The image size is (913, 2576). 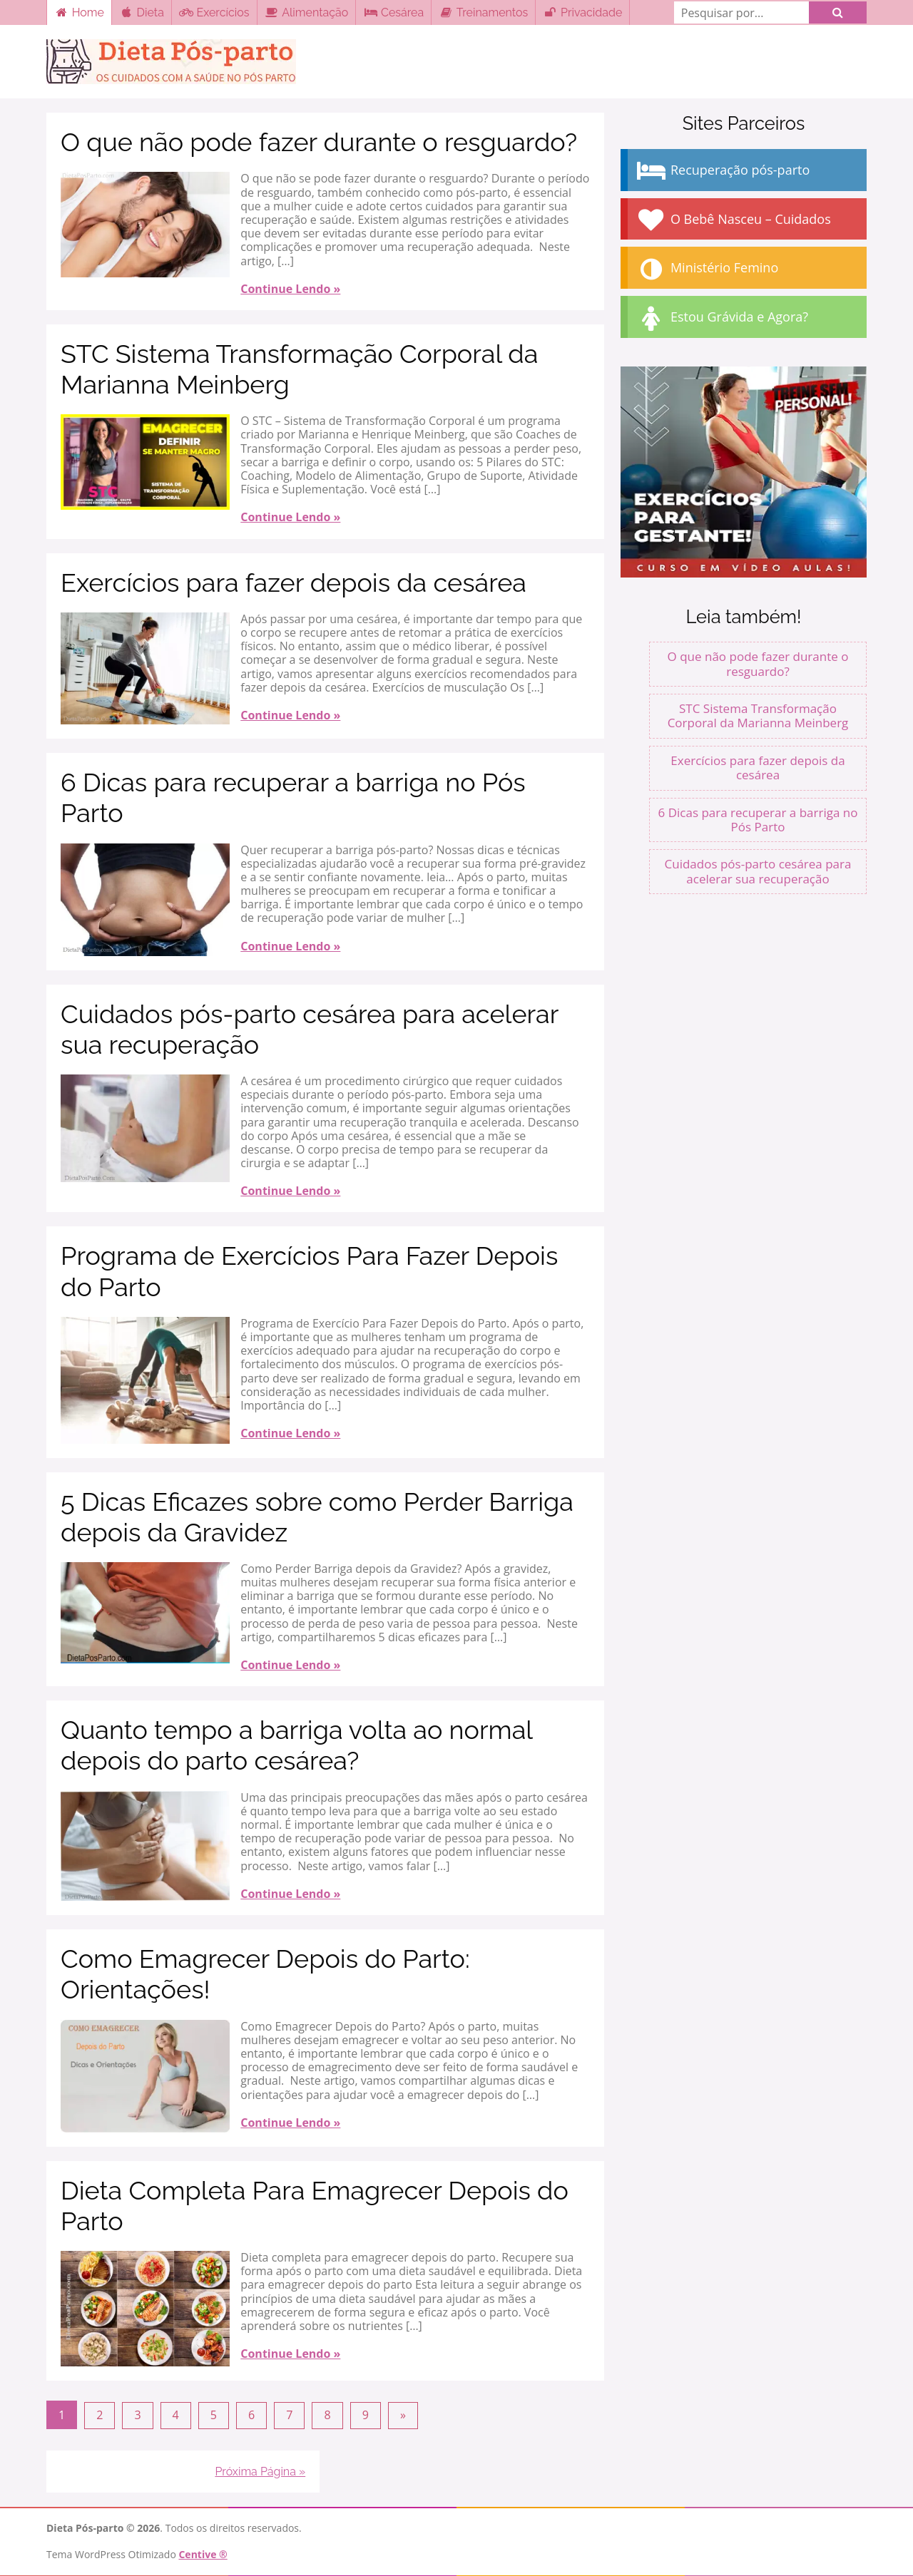 I want to click on Recuperação pós-parto, so click(x=722, y=170).